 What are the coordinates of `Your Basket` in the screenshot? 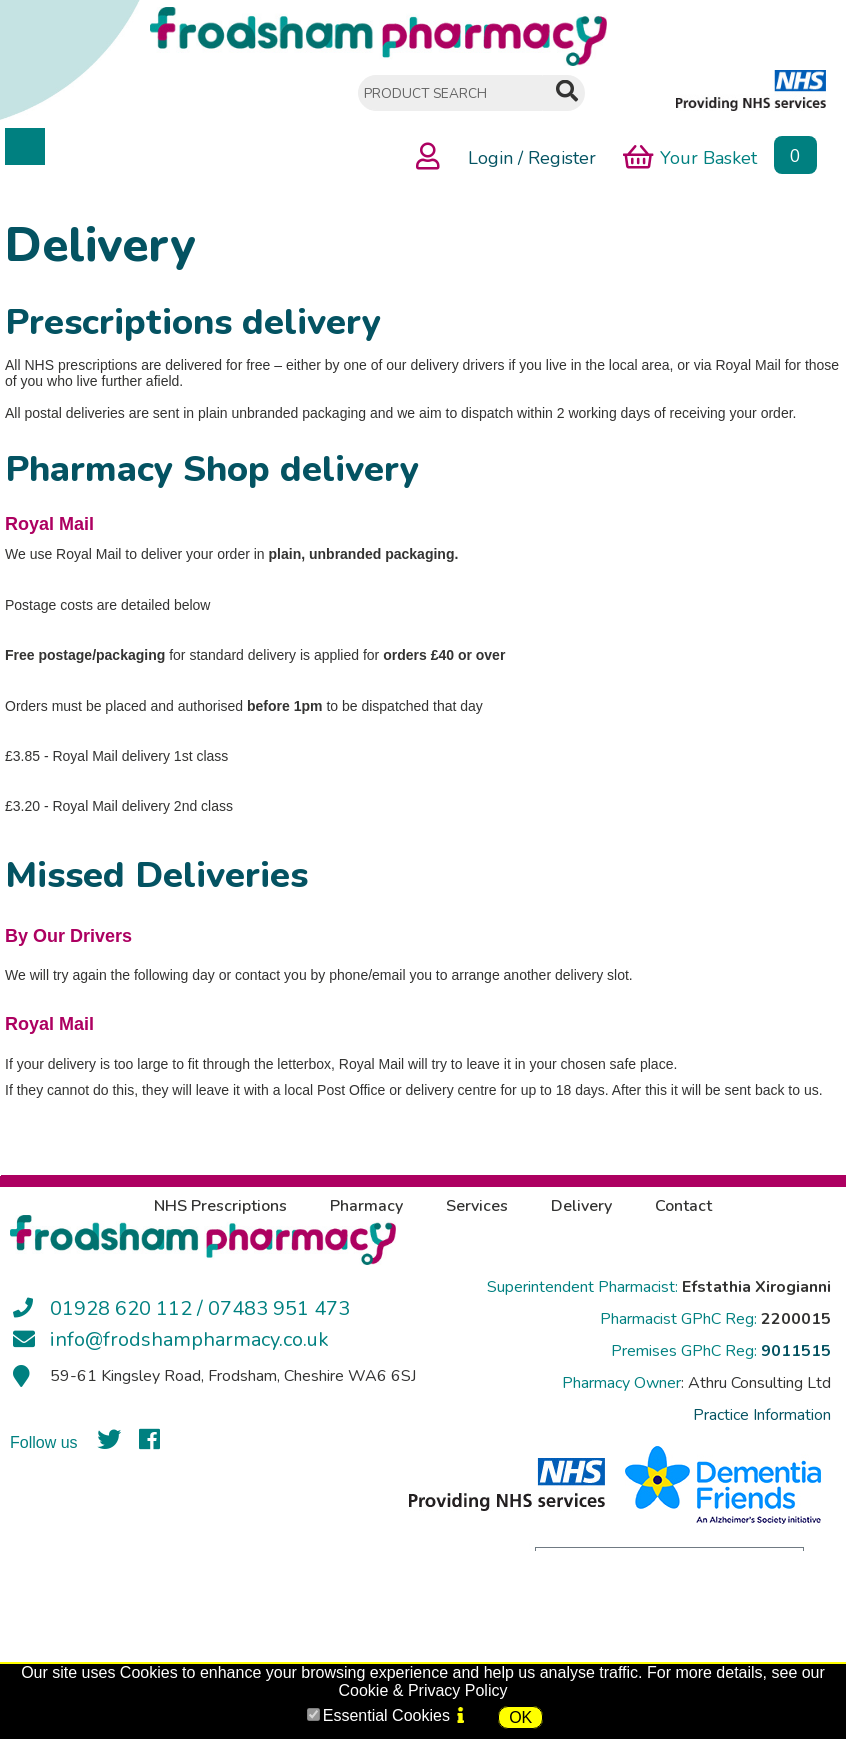 It's located at (690, 156).